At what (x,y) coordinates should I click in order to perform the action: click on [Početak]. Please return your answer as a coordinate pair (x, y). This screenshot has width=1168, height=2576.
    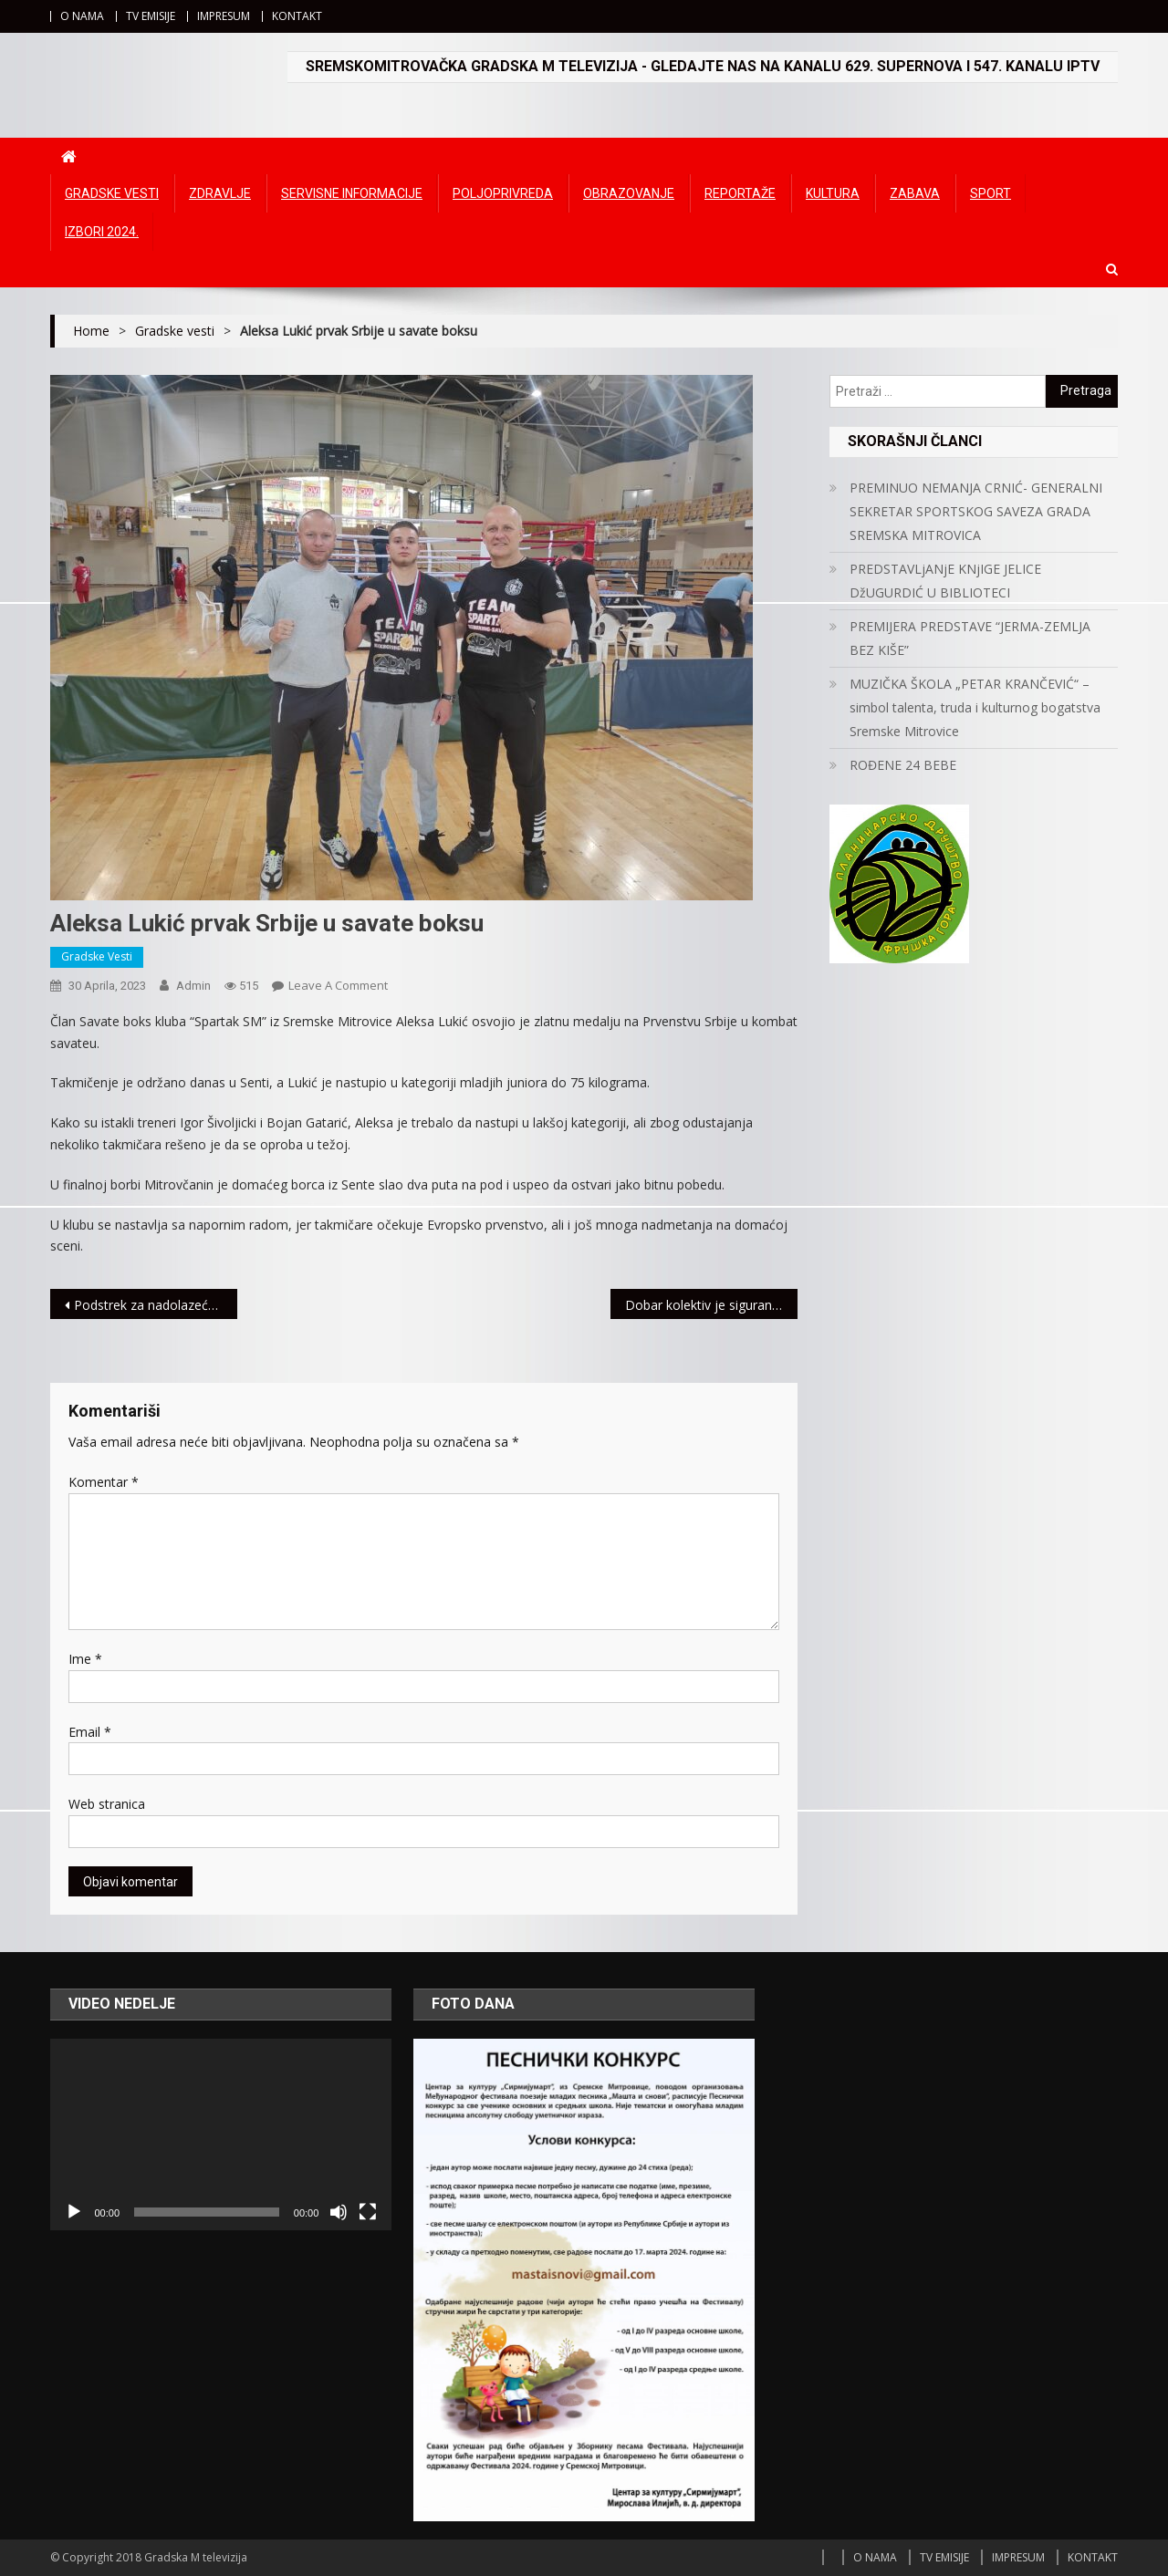
    Looking at the image, I should click on (74, 2212).